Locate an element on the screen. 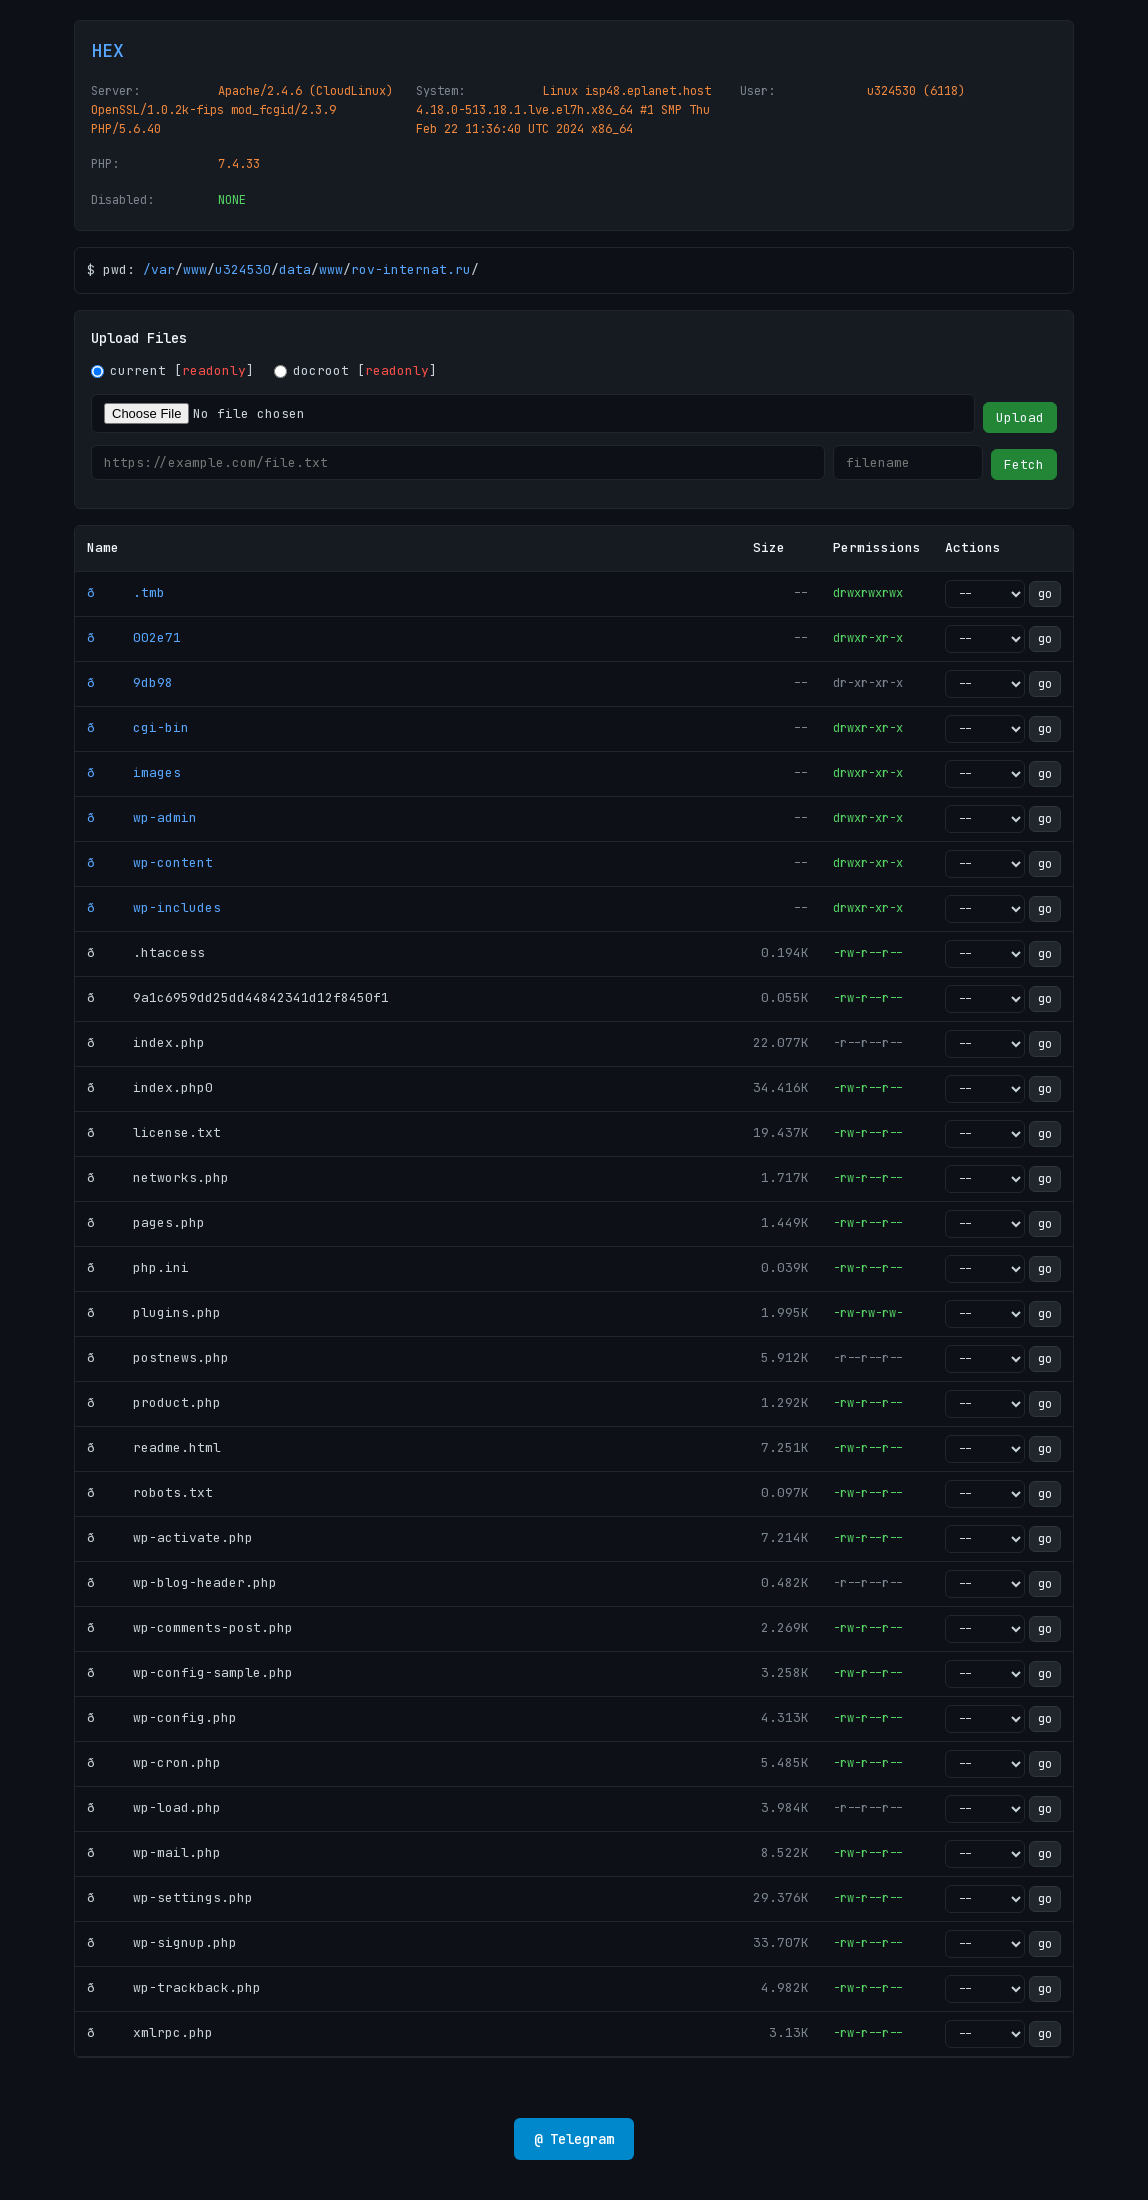 This screenshot has width=1148, height=2200. ð wp-signup.php is located at coordinates (162, 1942).